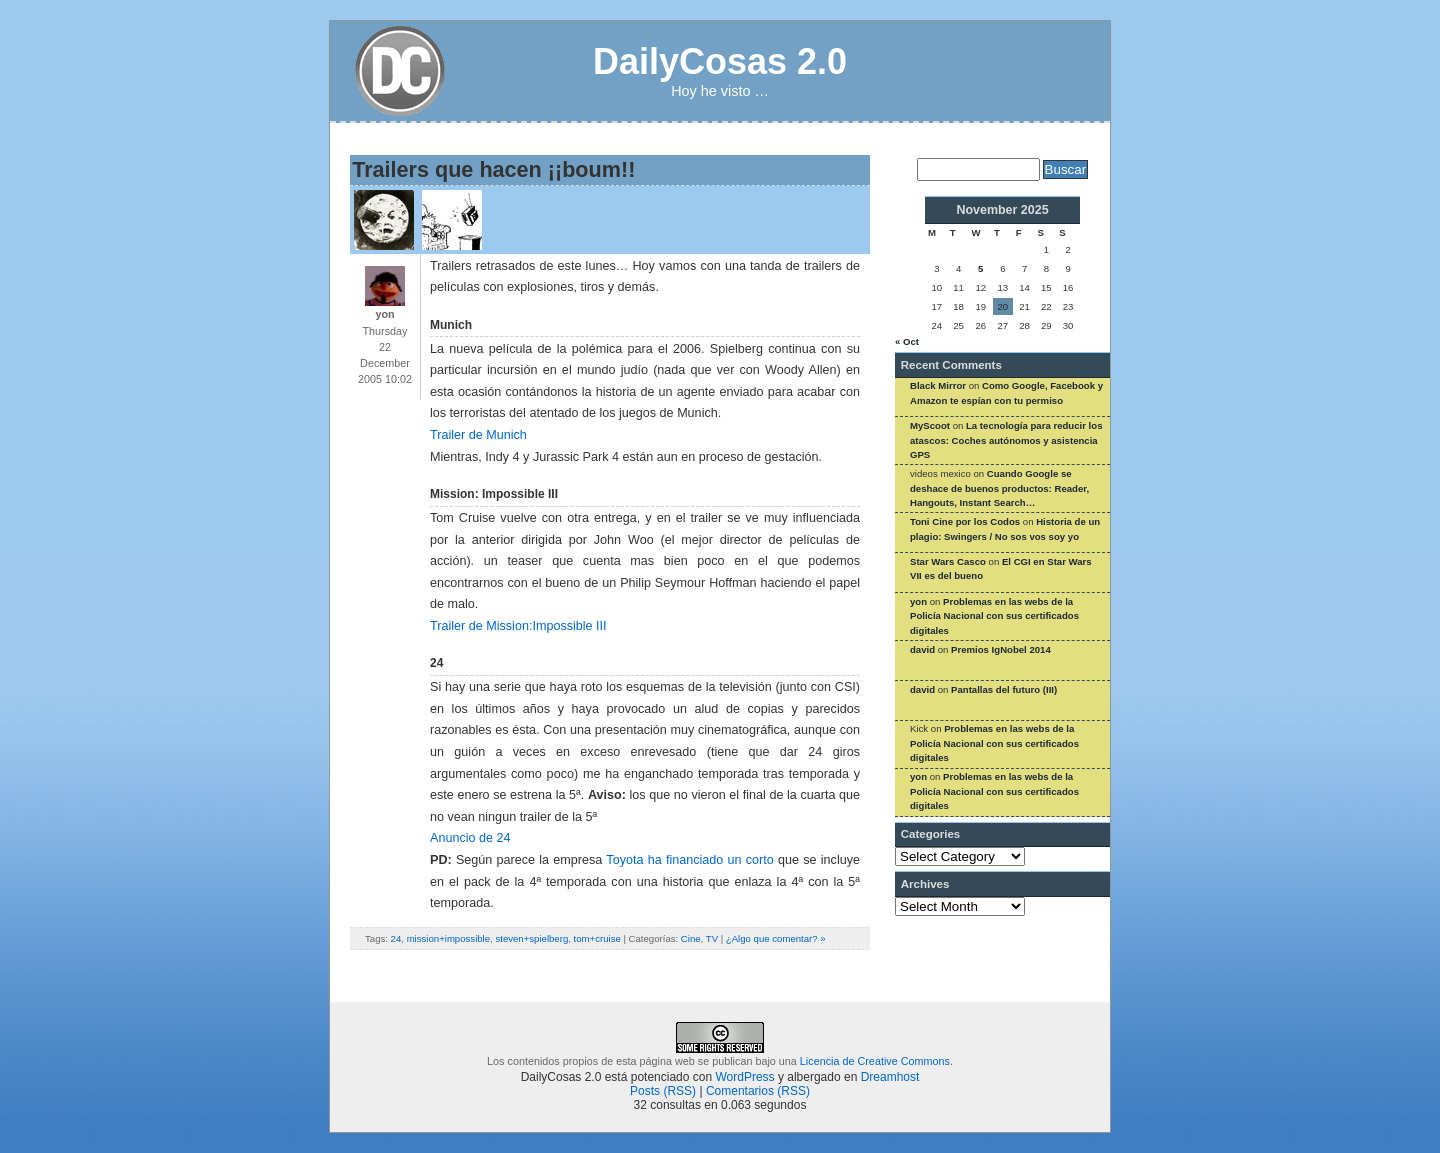  What do you see at coordinates (478, 435) in the screenshot?
I see `Trailer de Munich` at bounding box center [478, 435].